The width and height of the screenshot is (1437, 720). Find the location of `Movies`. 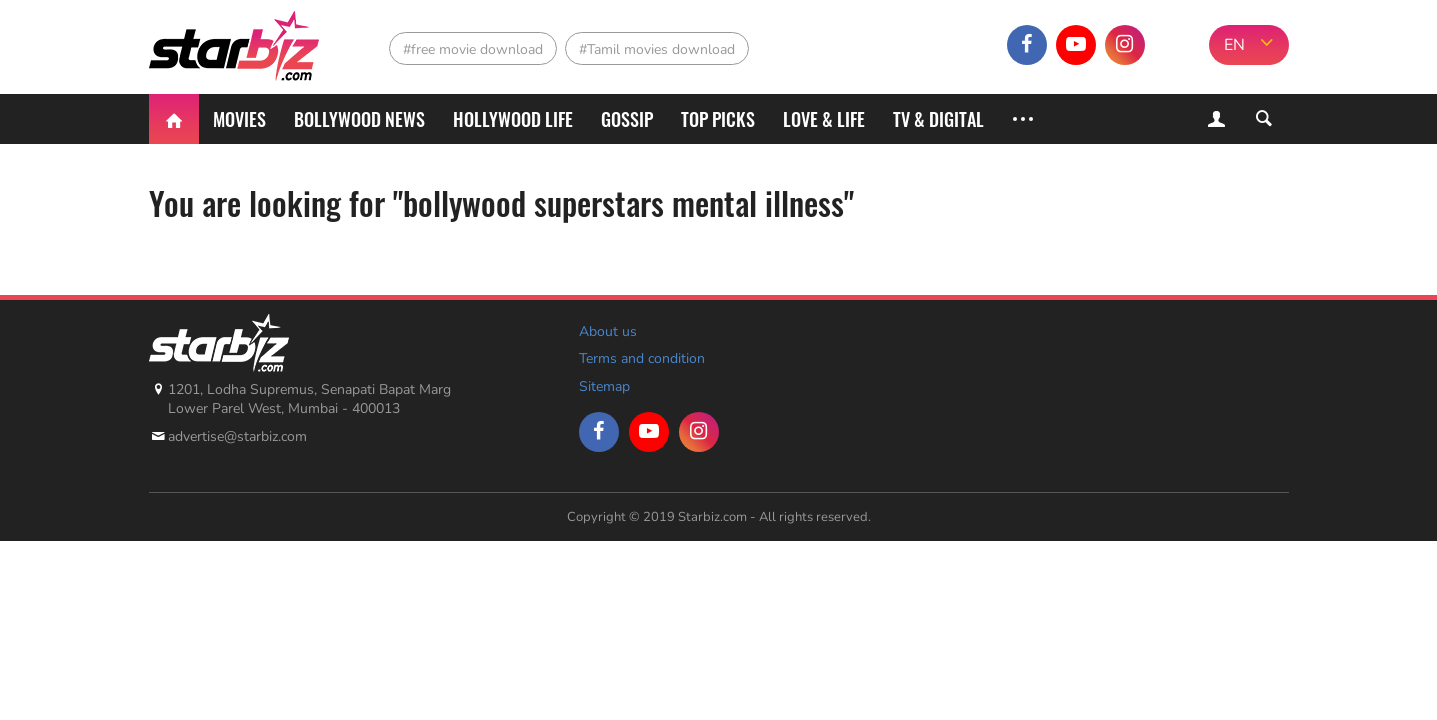

Movies is located at coordinates (239, 119).